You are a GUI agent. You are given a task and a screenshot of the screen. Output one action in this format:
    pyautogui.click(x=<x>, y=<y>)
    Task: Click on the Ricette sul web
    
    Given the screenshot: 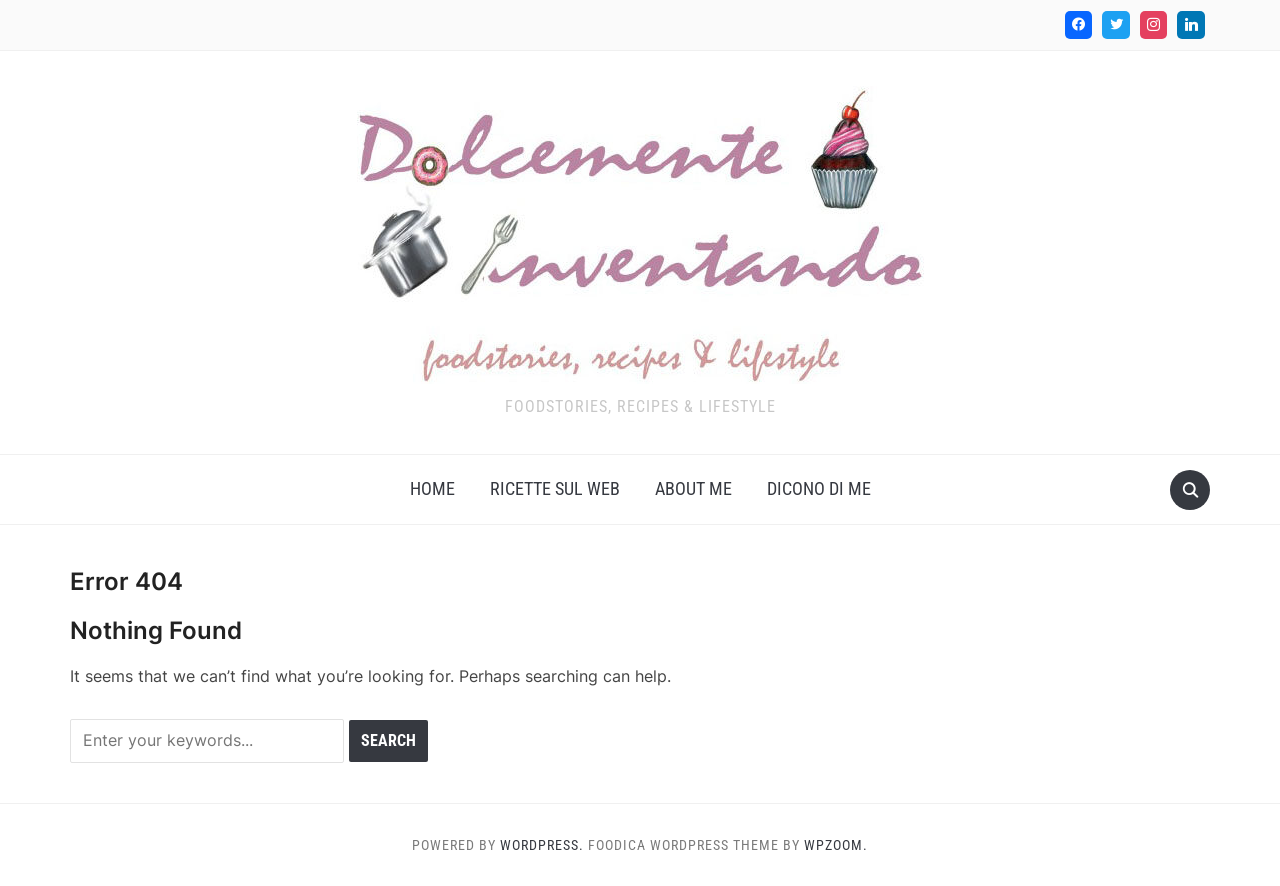 What is the action you would take?
    pyautogui.click(x=555, y=488)
    